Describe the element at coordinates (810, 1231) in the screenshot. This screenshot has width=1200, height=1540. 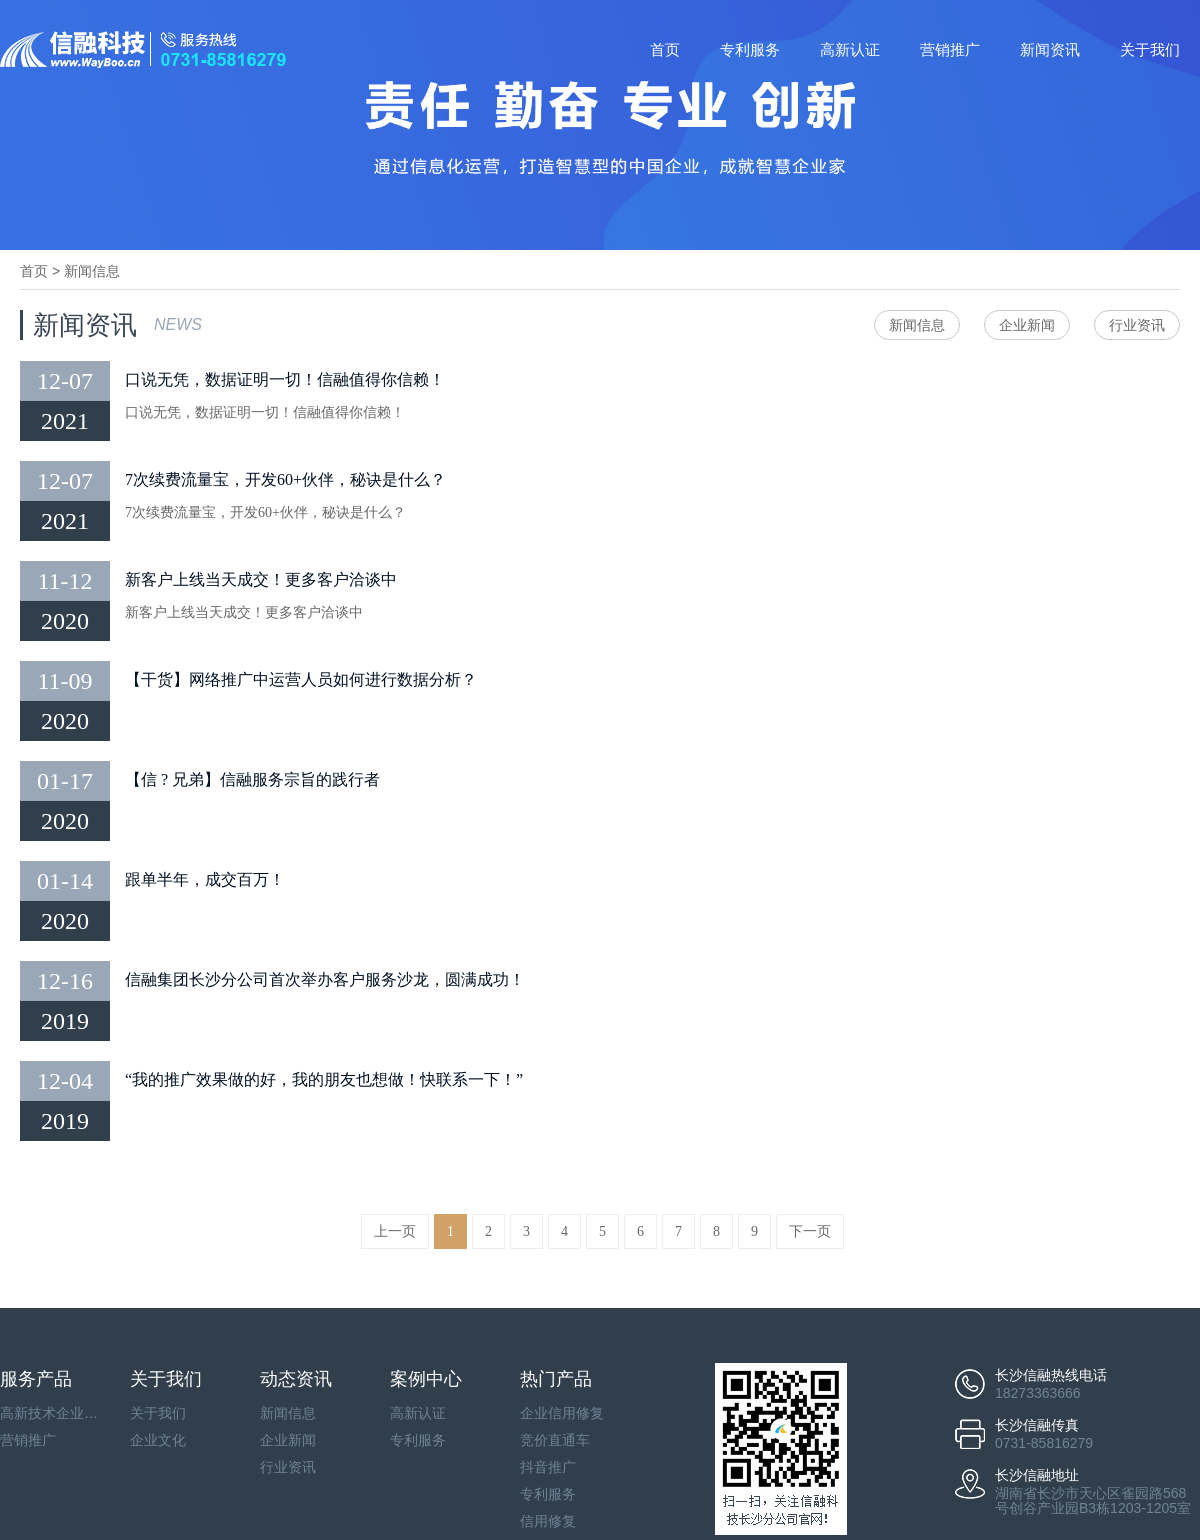
I see `下一页` at that location.